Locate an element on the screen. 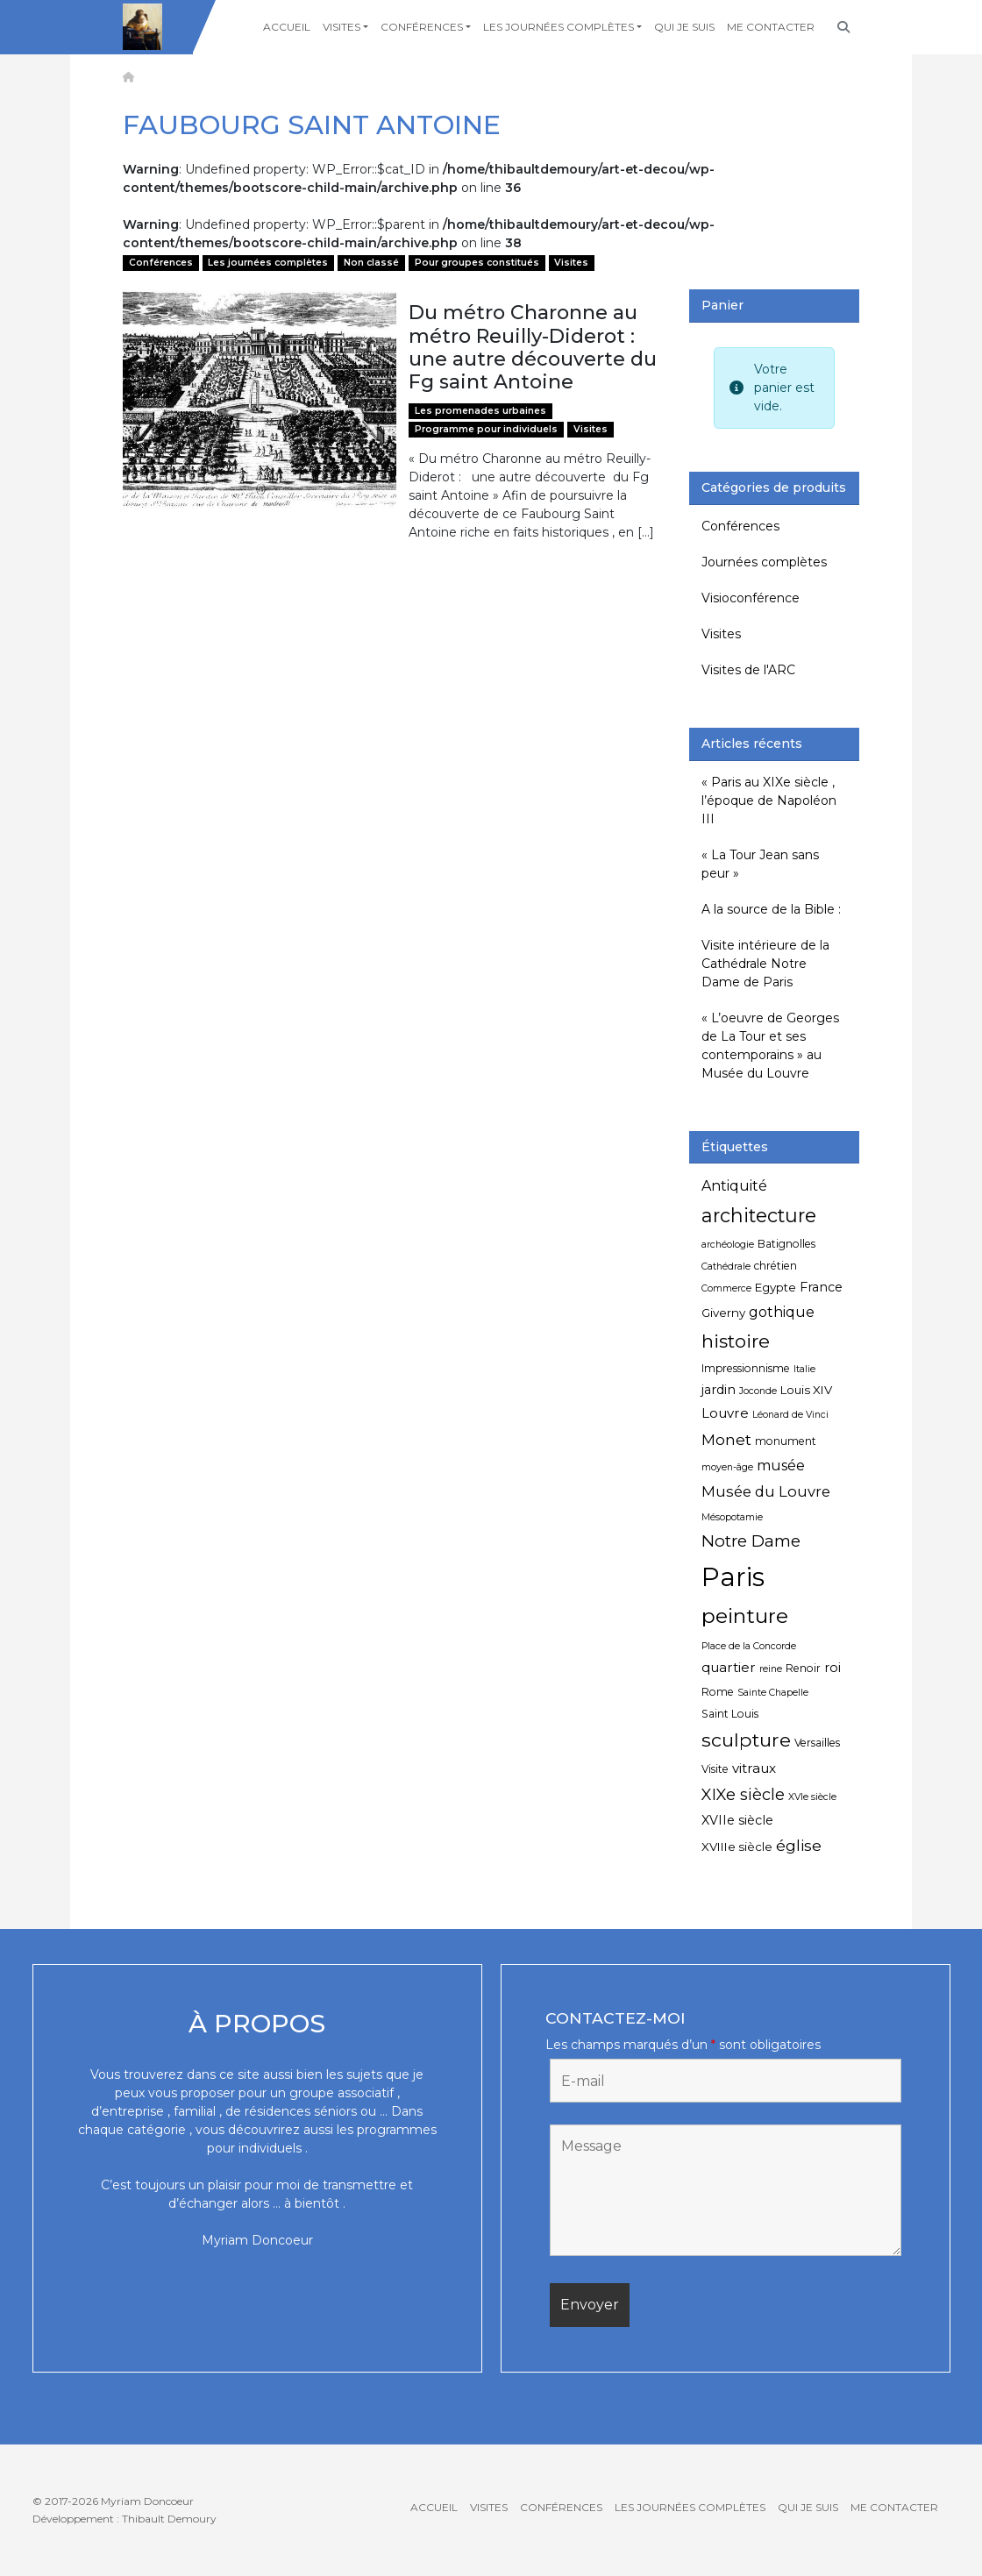 The height and width of the screenshot is (2576, 982). monument [monument (5 éléments)] is located at coordinates (785, 1441).